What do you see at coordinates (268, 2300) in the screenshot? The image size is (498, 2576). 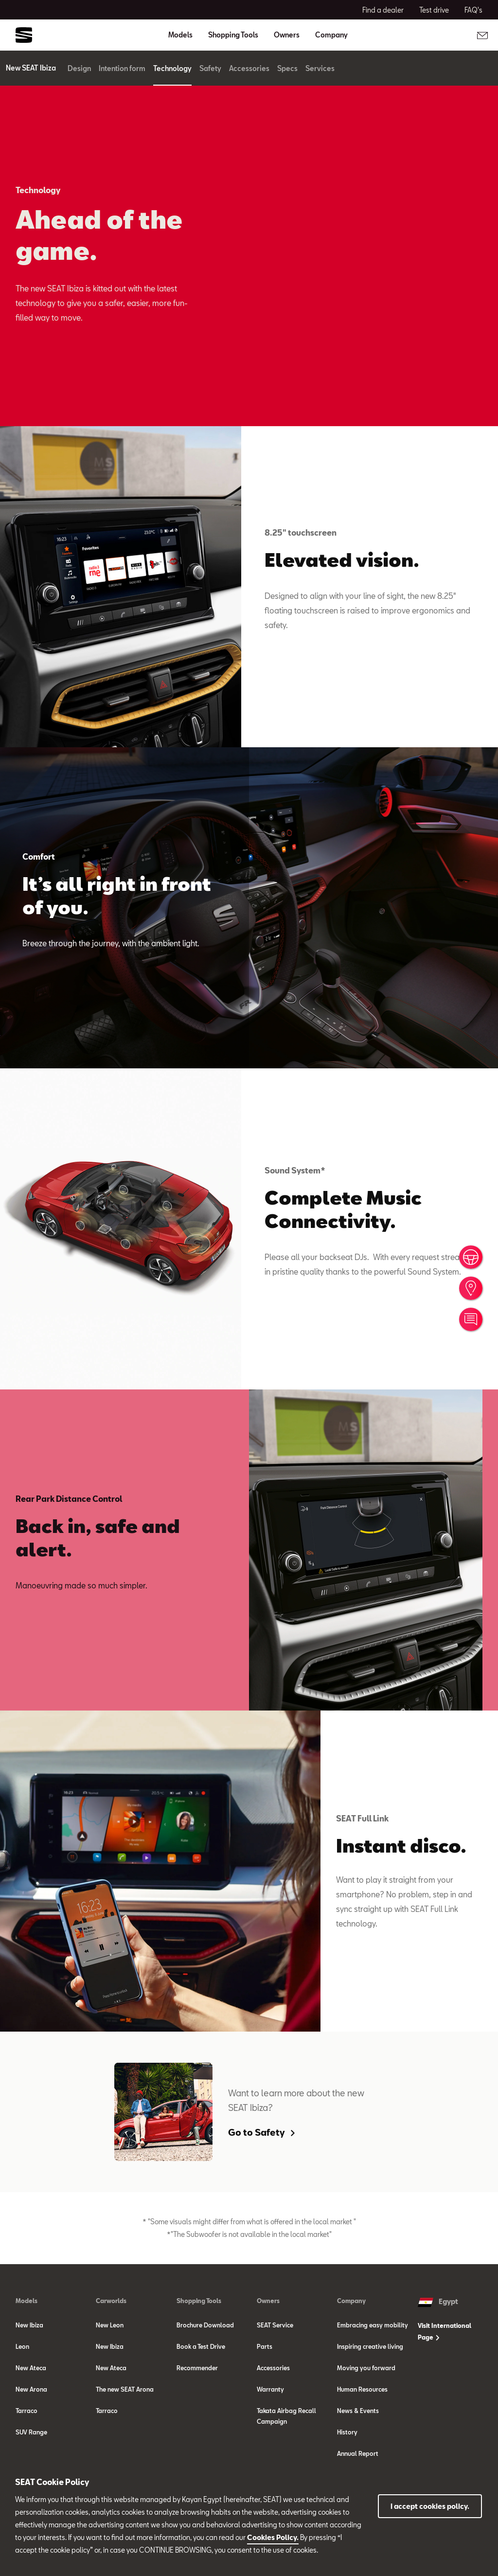 I see `Owners` at bounding box center [268, 2300].